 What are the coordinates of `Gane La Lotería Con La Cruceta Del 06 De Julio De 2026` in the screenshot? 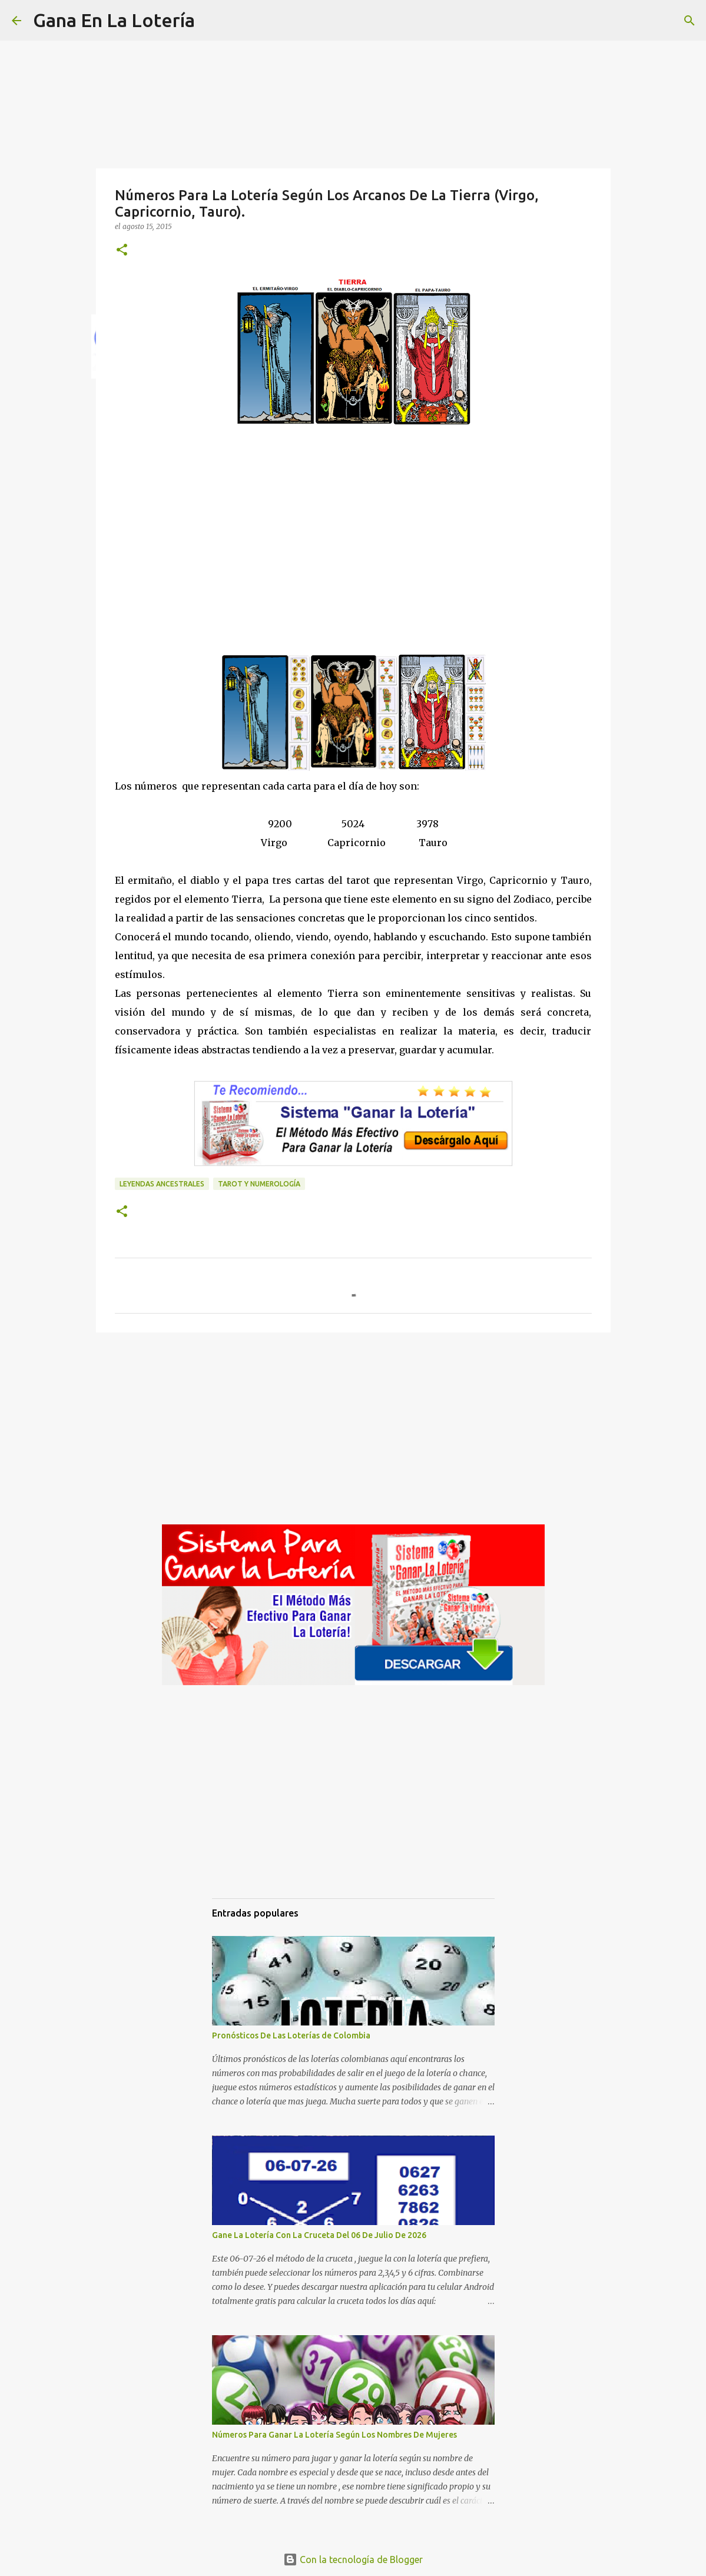 It's located at (319, 2235).